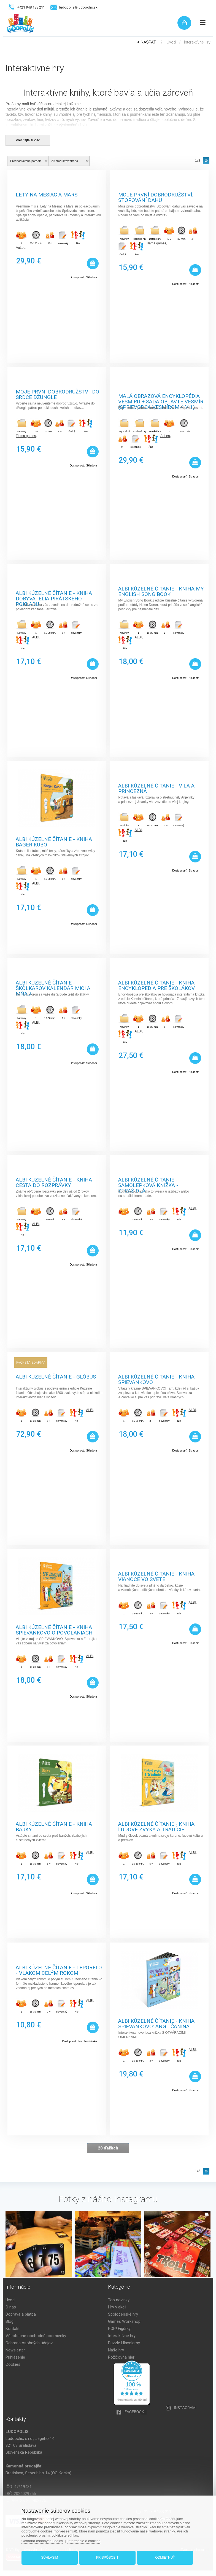  I want to click on Albi Kúzelné čítanie - Víla a princezná, so click(156, 788).